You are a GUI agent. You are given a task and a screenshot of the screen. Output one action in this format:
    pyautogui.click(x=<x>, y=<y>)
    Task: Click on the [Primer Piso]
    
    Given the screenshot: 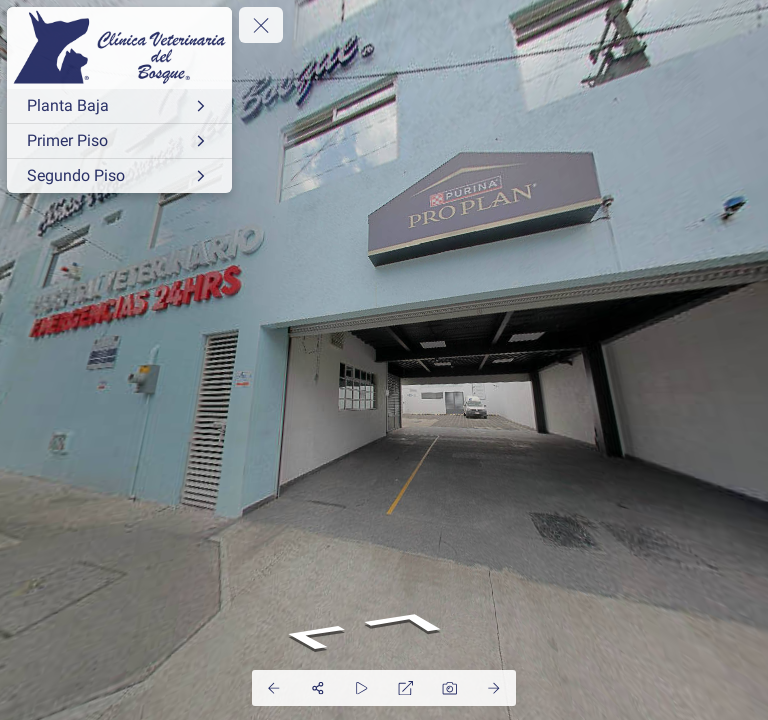 What is the action you would take?
    pyautogui.click(x=119, y=141)
    